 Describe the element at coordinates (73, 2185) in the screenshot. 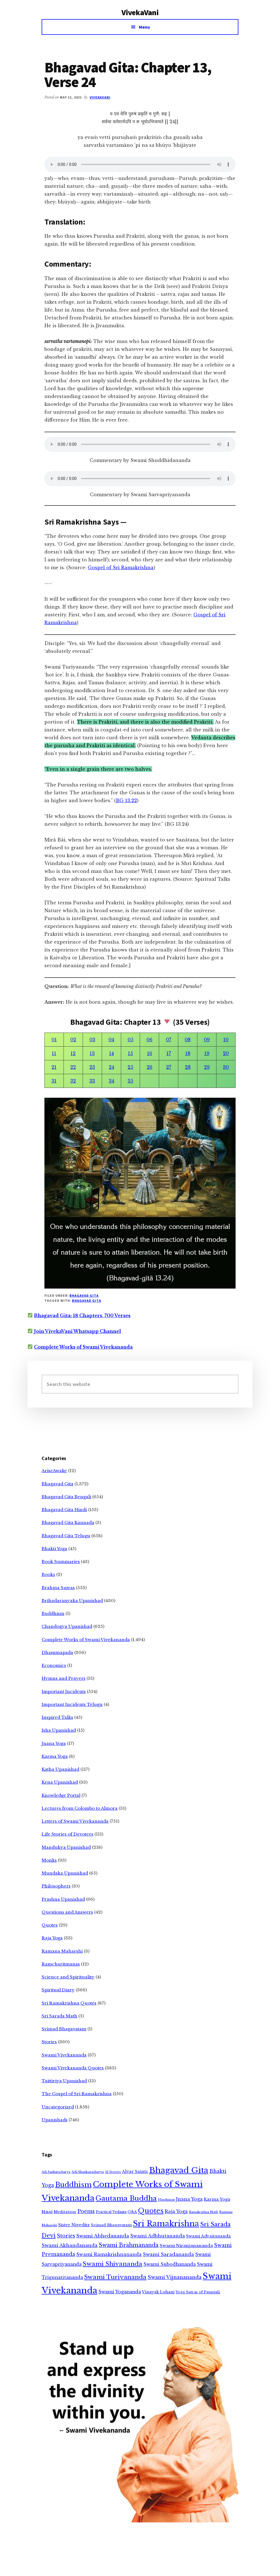

I see `Buddhism [Buddhism (303 items)]` at that location.